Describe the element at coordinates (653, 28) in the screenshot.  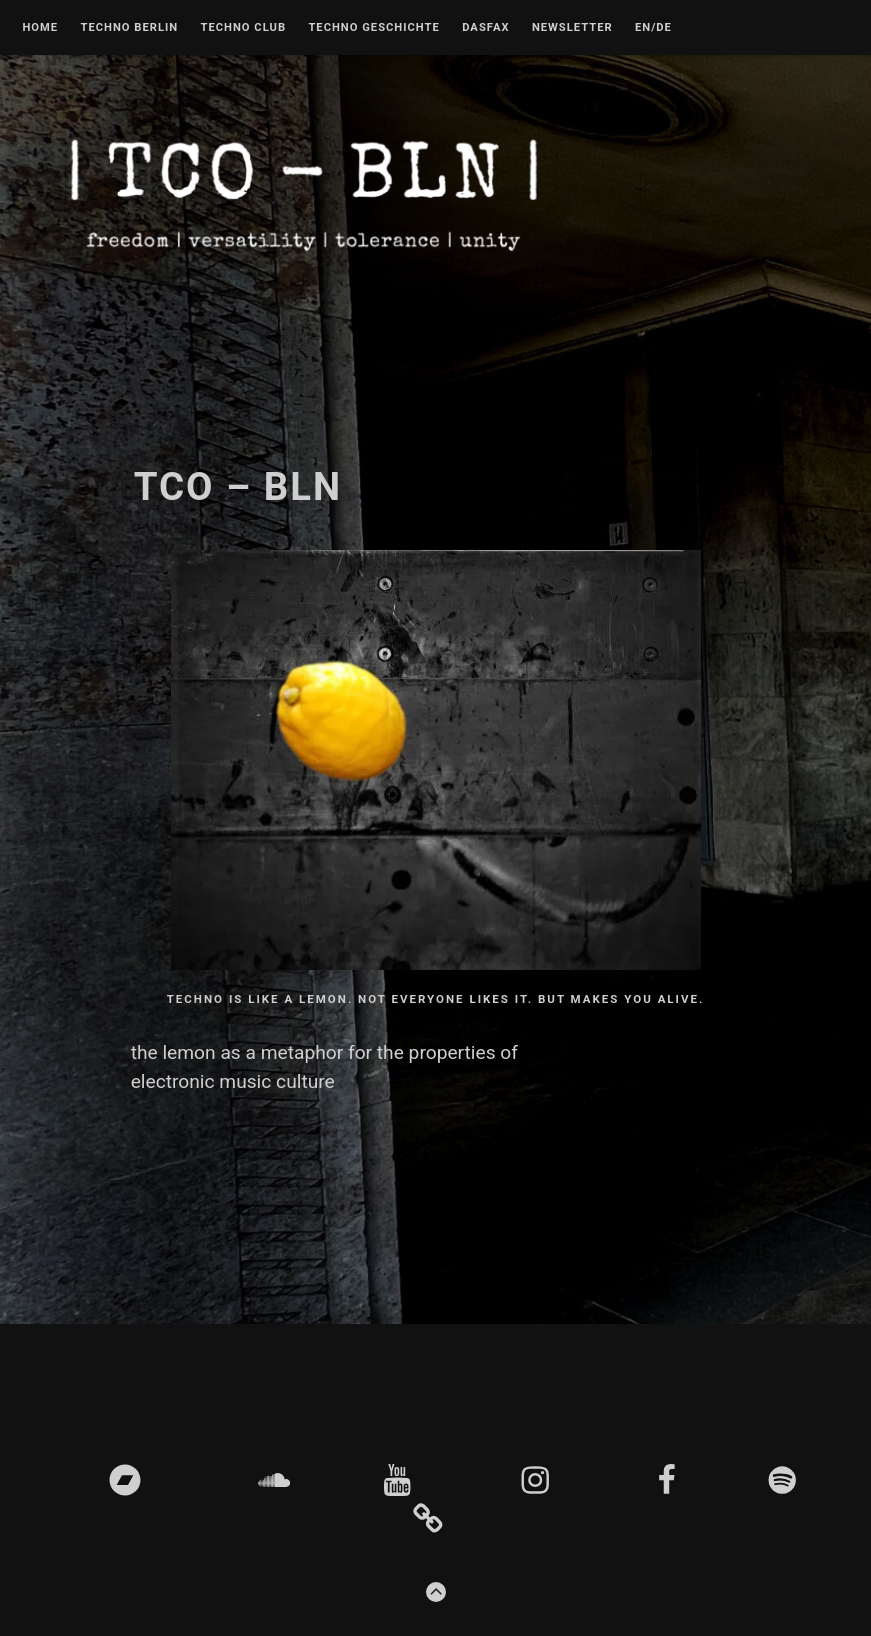
I see `EN/DE` at that location.